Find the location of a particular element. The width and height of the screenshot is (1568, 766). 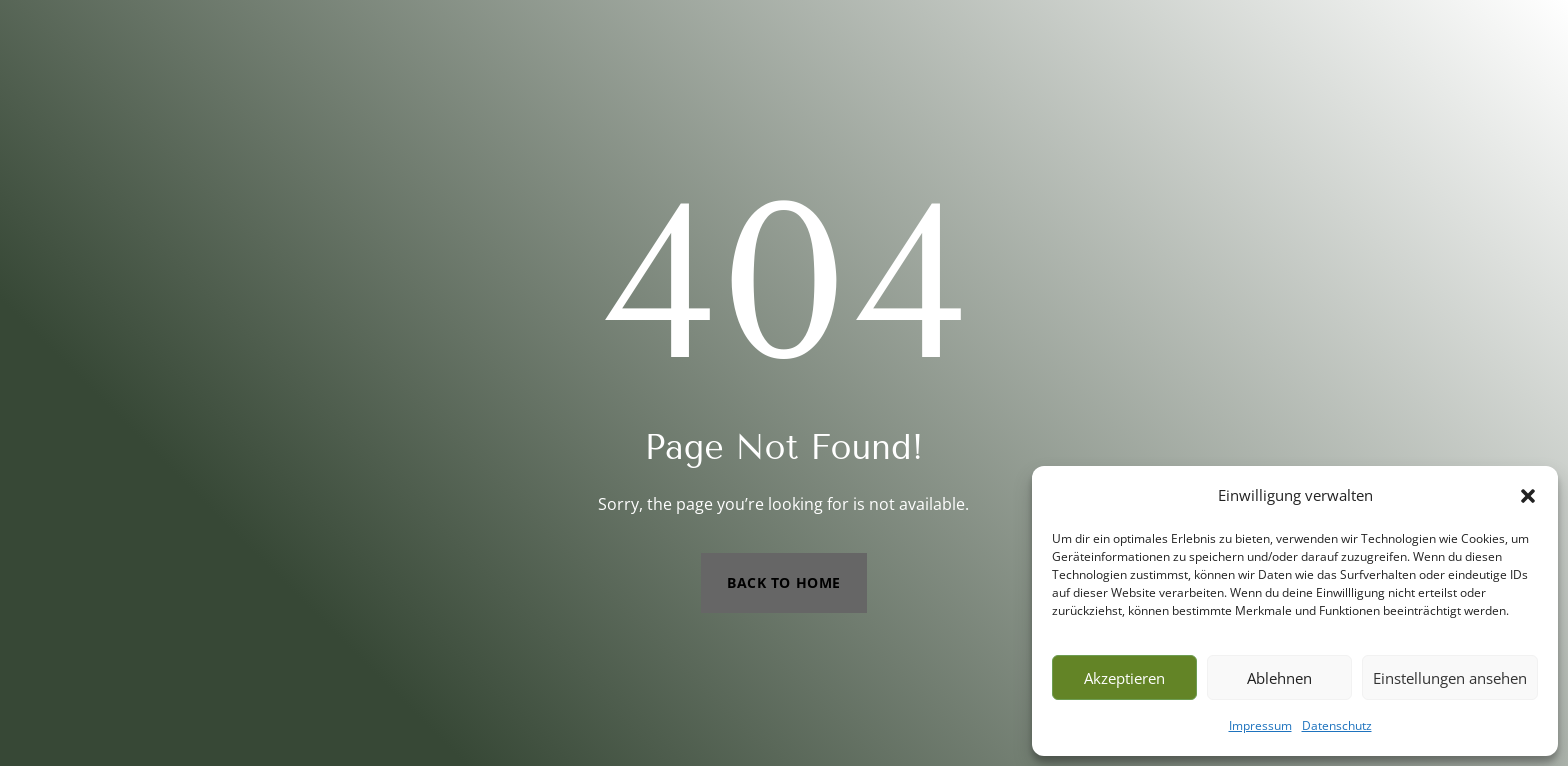

Datenschutz is located at coordinates (1337, 725).